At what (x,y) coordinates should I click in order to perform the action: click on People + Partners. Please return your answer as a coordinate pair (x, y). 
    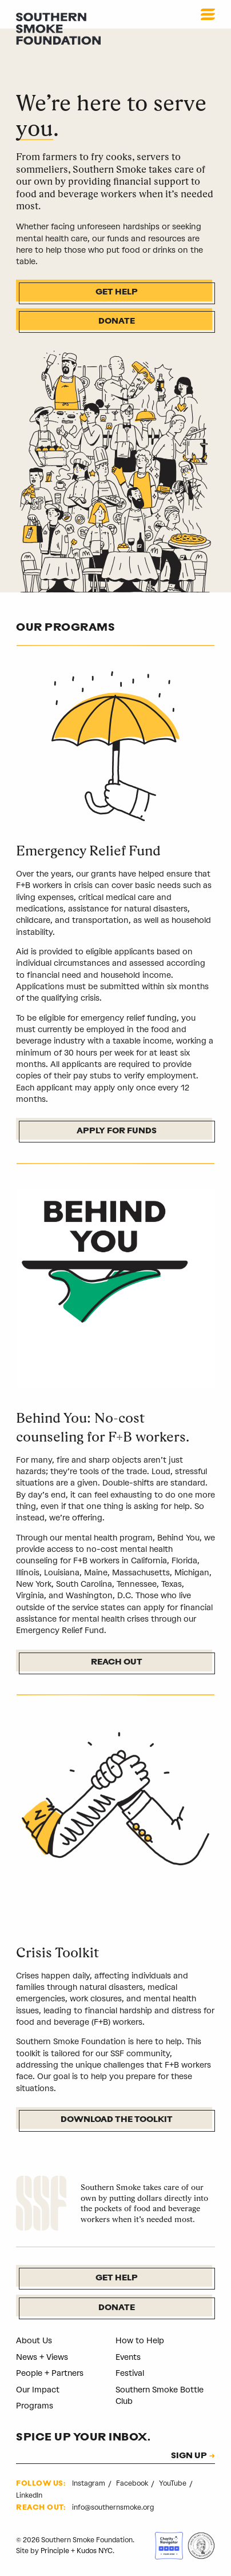
    Looking at the image, I should click on (50, 2373).